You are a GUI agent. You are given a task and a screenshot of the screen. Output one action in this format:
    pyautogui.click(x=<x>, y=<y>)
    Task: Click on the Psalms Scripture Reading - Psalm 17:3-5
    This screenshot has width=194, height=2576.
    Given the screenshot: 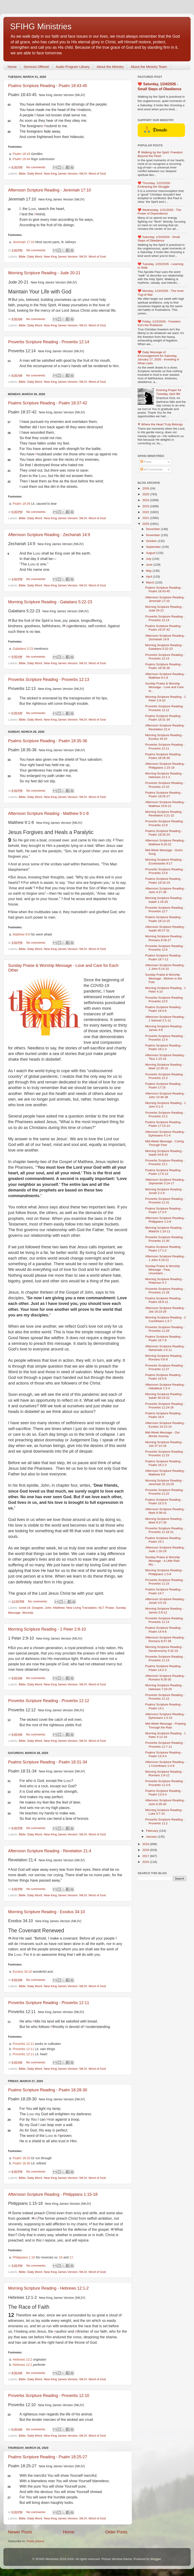 What is the action you would take?
    pyautogui.click(x=163, y=1210)
    